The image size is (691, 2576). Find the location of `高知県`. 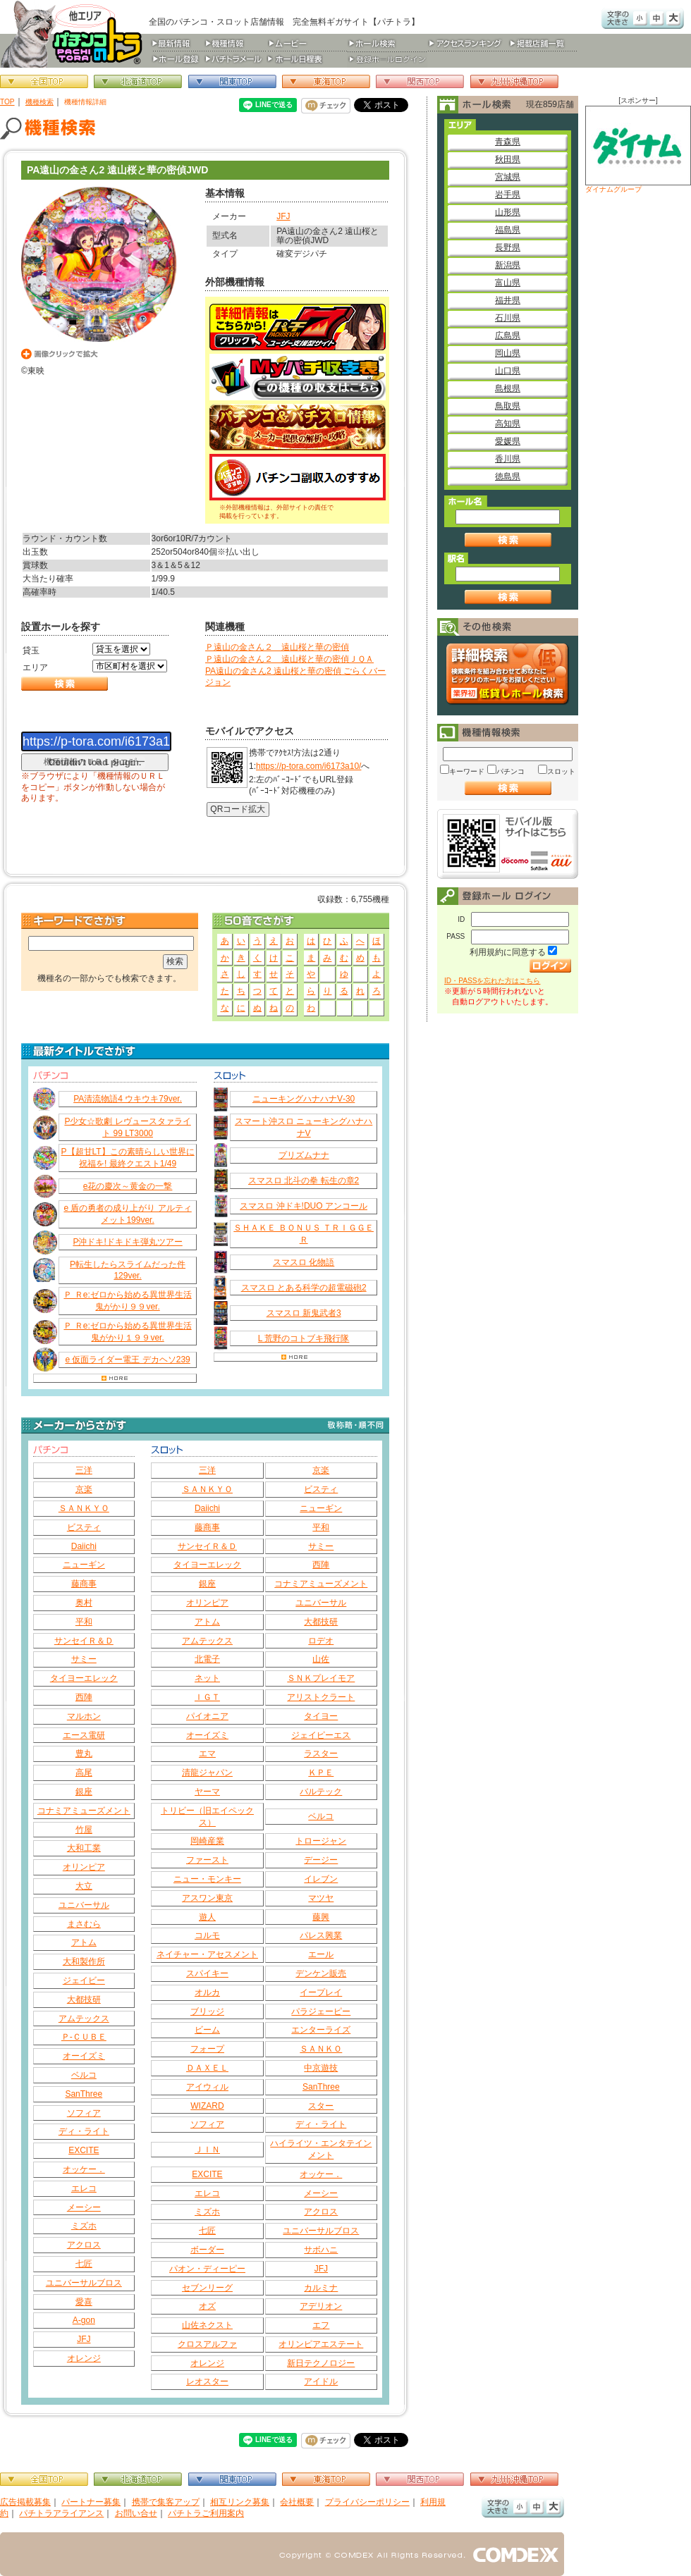

高知県 is located at coordinates (507, 424).